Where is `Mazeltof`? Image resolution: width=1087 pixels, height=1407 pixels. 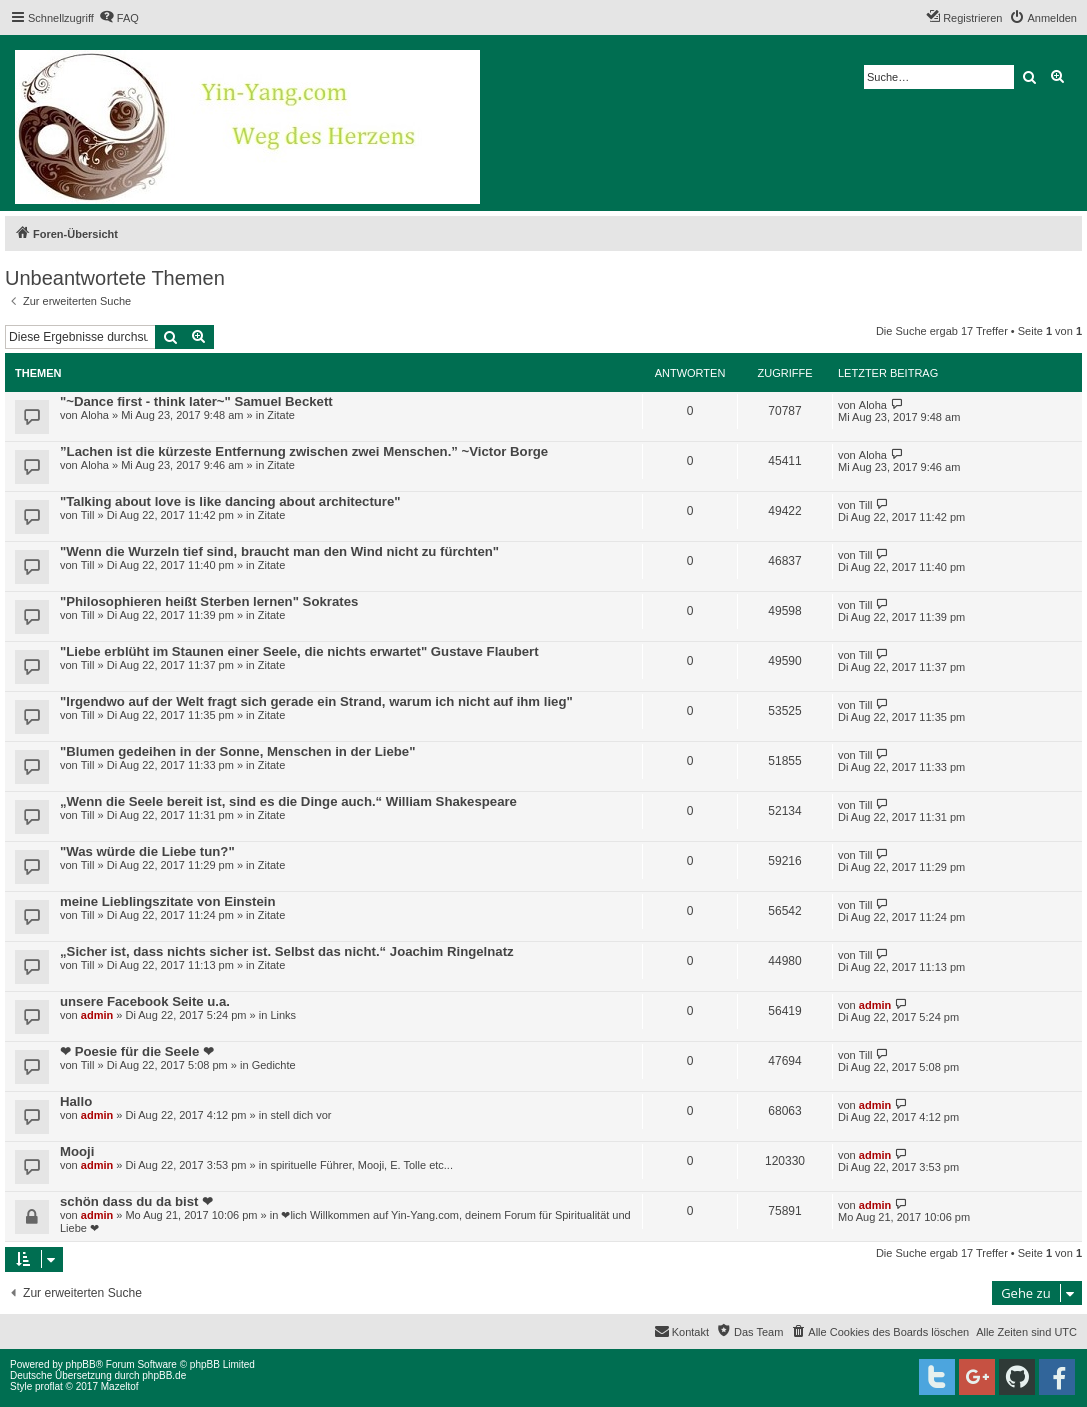
Mazeltof is located at coordinates (120, 1386).